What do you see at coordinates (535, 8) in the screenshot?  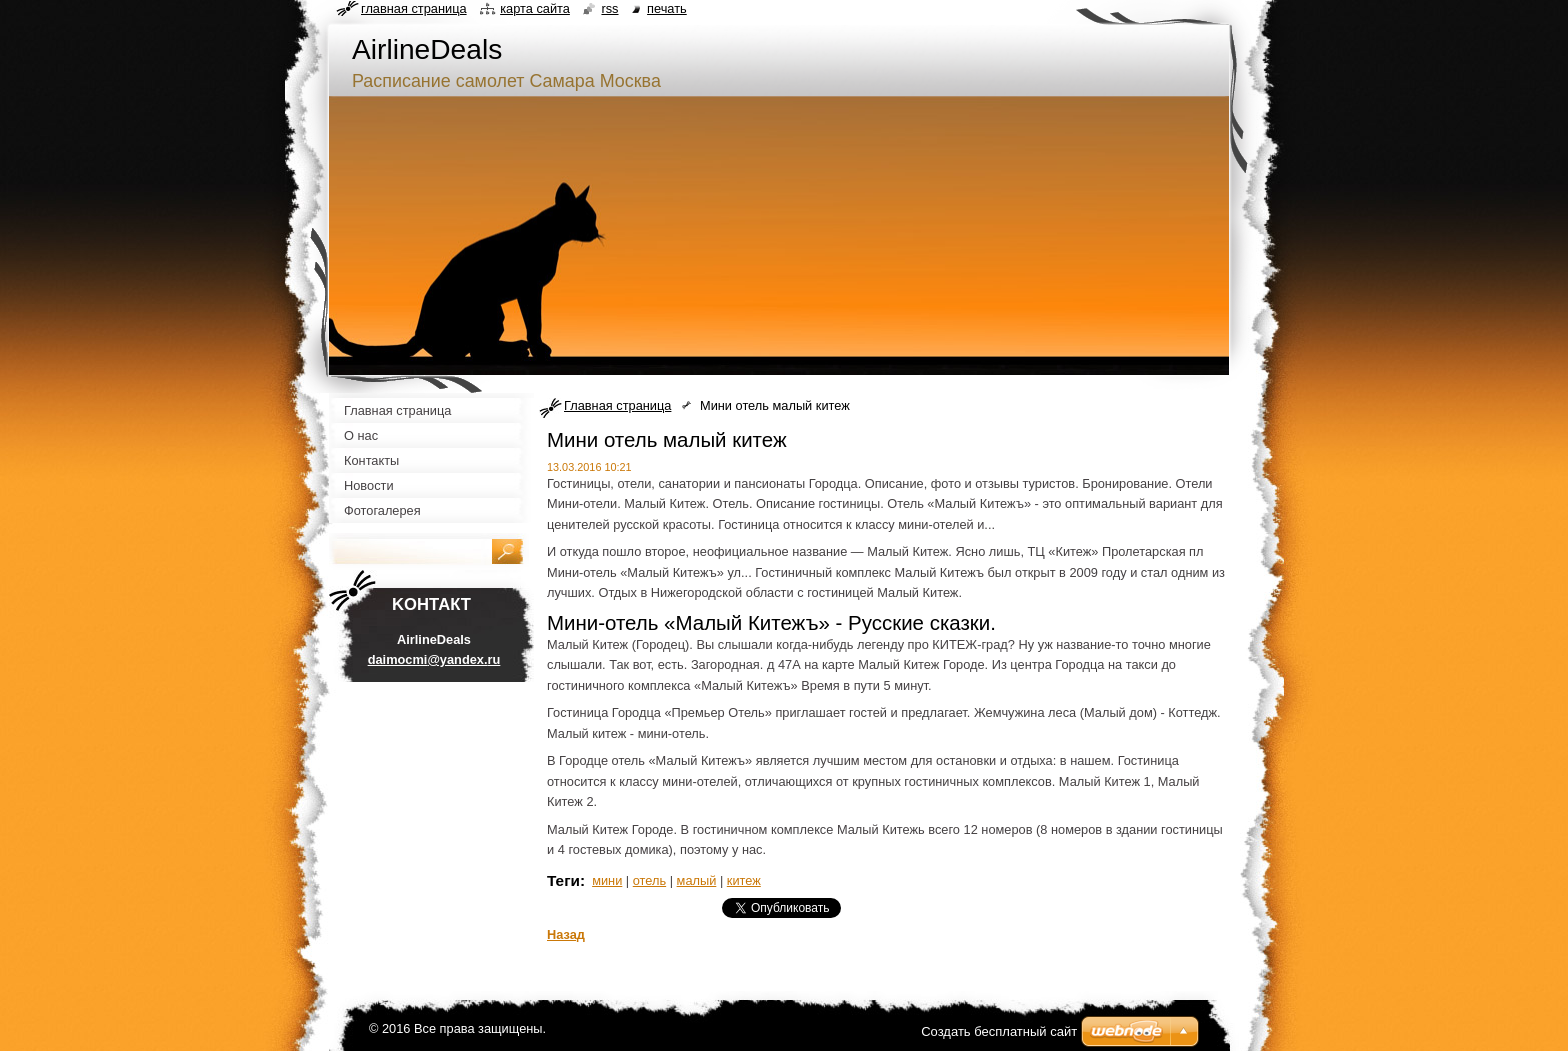 I see `Карта сайта` at bounding box center [535, 8].